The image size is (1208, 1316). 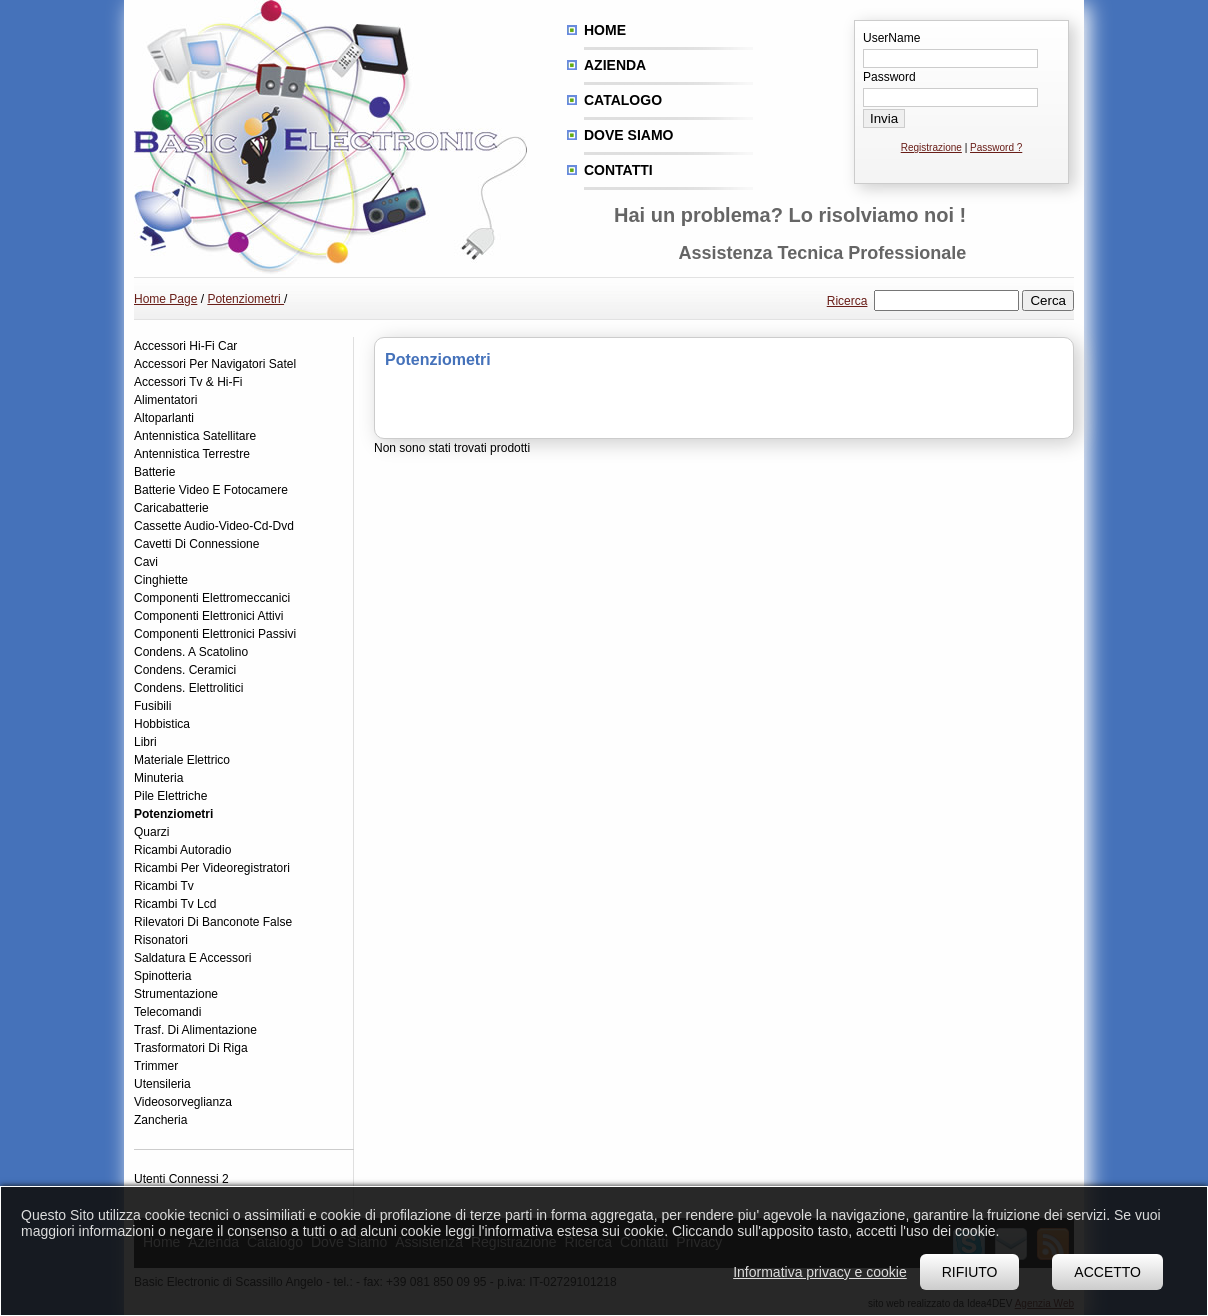 What do you see at coordinates (628, 135) in the screenshot?
I see `Dove siamo` at bounding box center [628, 135].